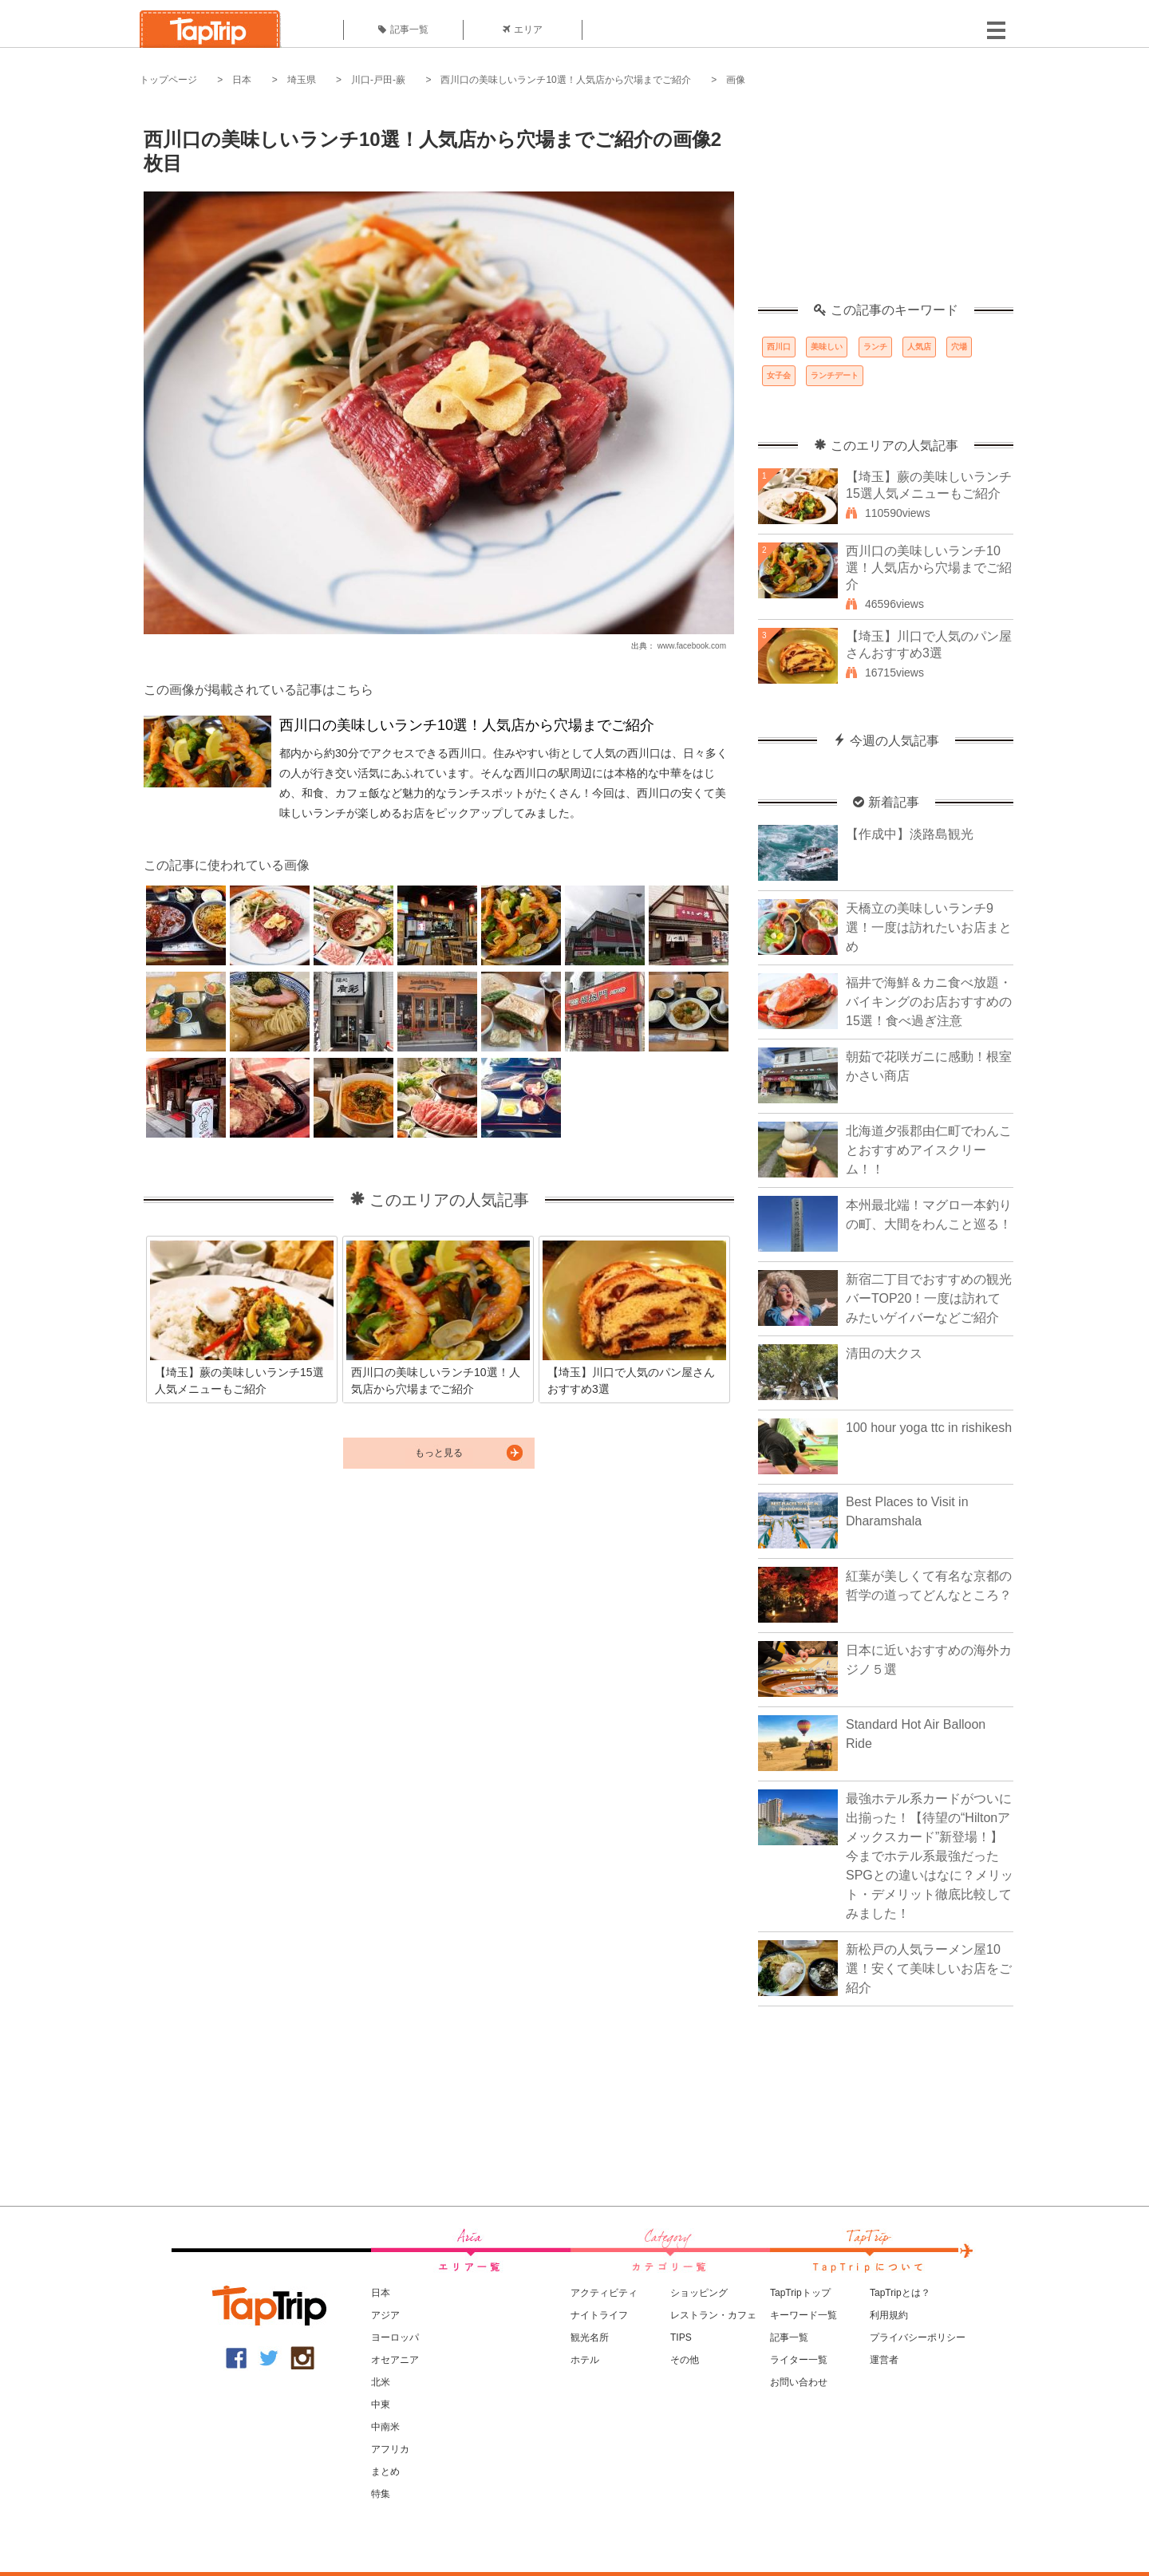 This screenshot has width=1149, height=2576. I want to click on 特集, so click(380, 2493).